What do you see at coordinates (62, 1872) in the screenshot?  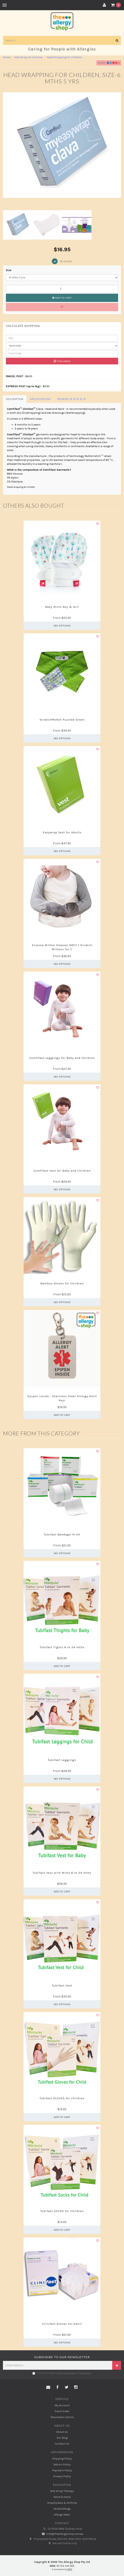 I see `Tubifast Vest with Mitts 6 to 24 mths` at bounding box center [62, 1872].